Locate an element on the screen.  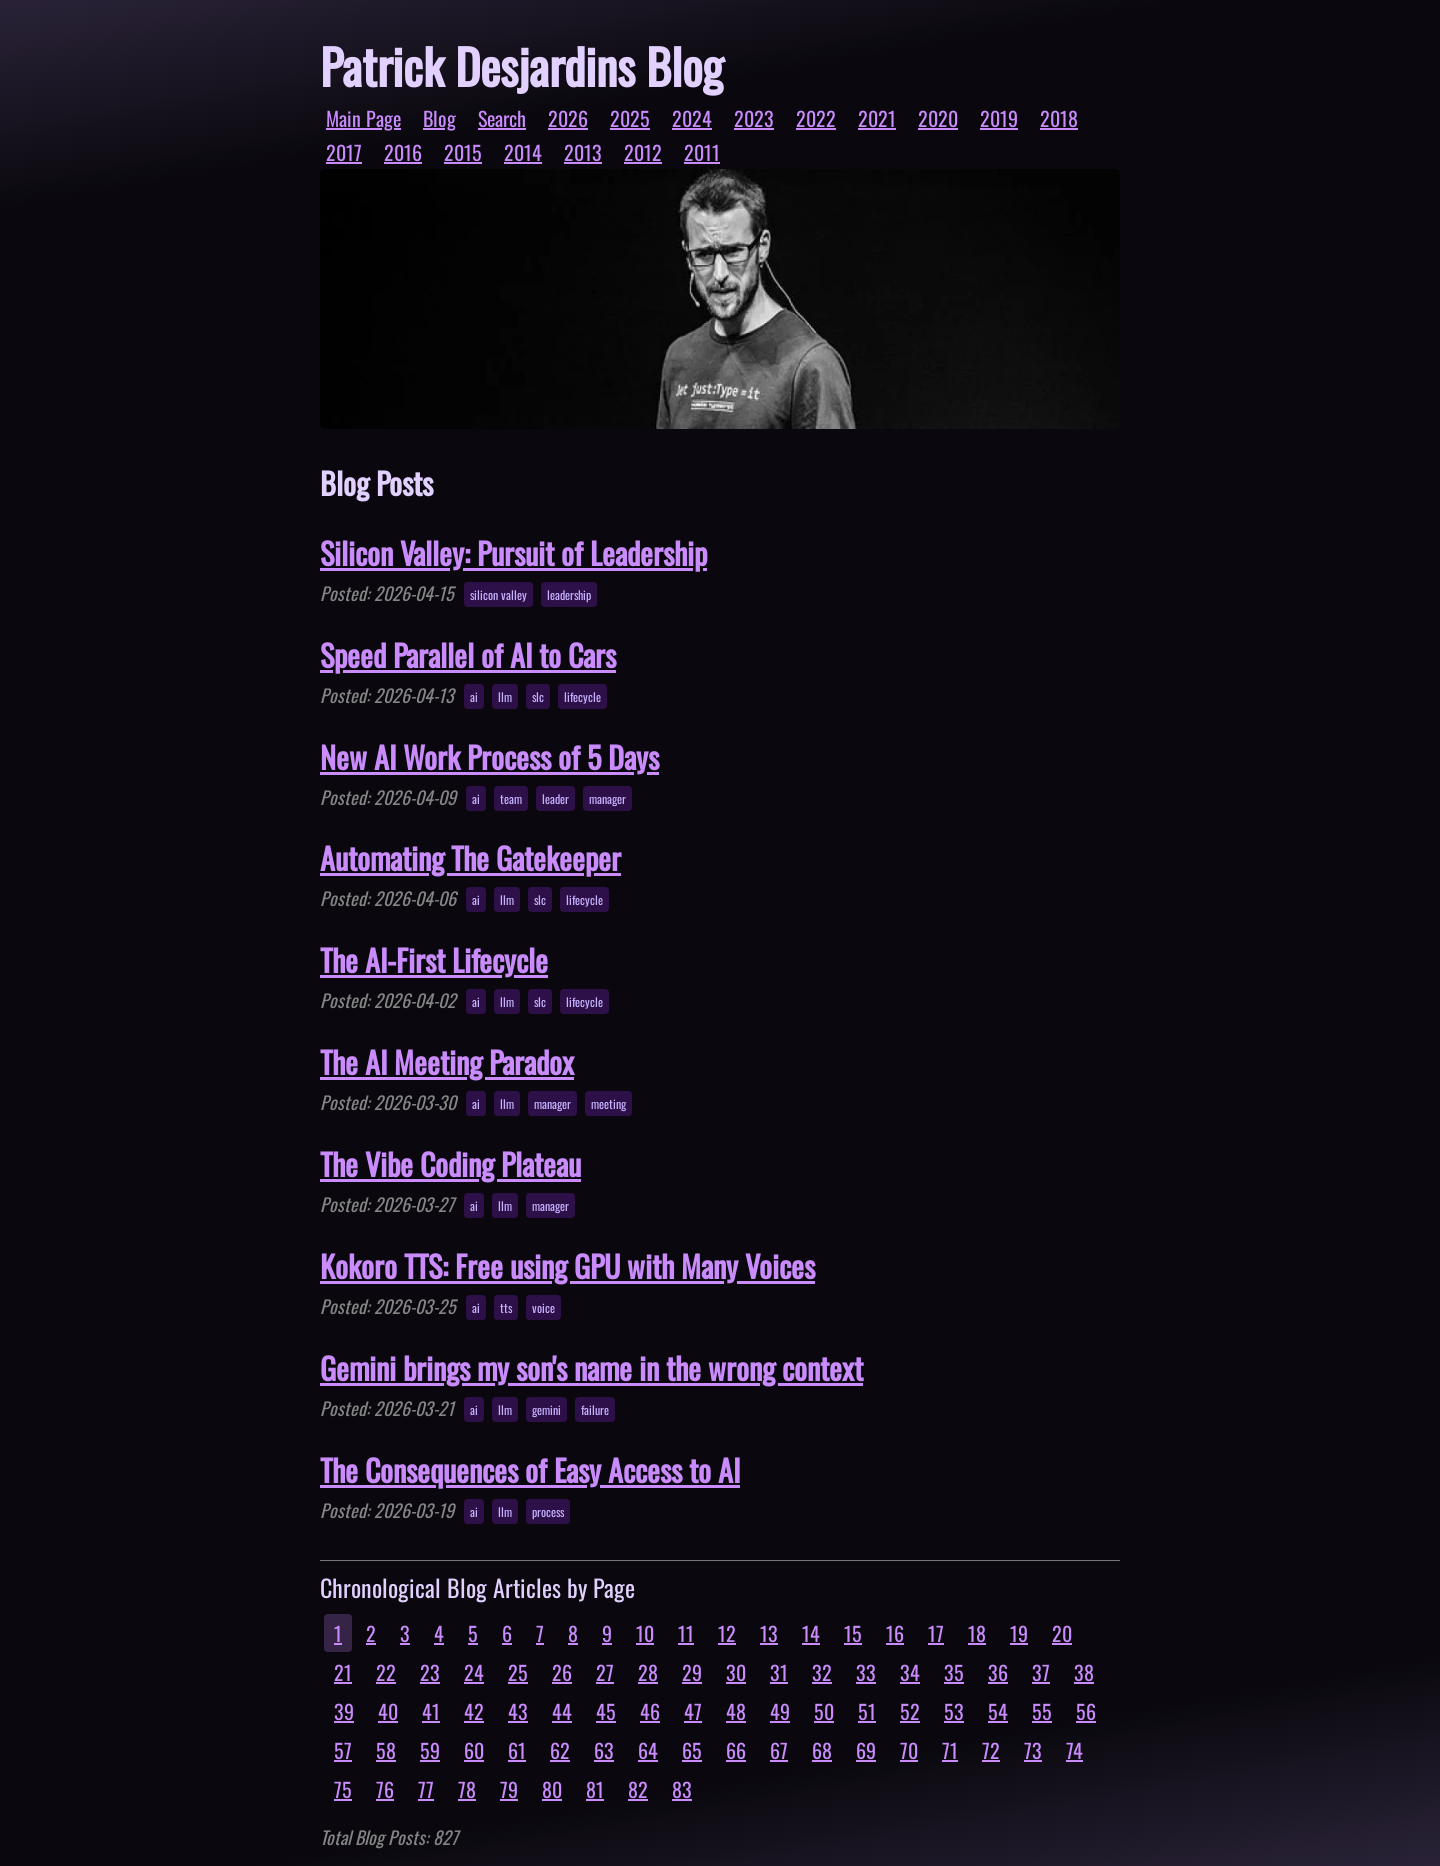
Gemini brings my son's name in the wrong context is located at coordinates (591, 1367).